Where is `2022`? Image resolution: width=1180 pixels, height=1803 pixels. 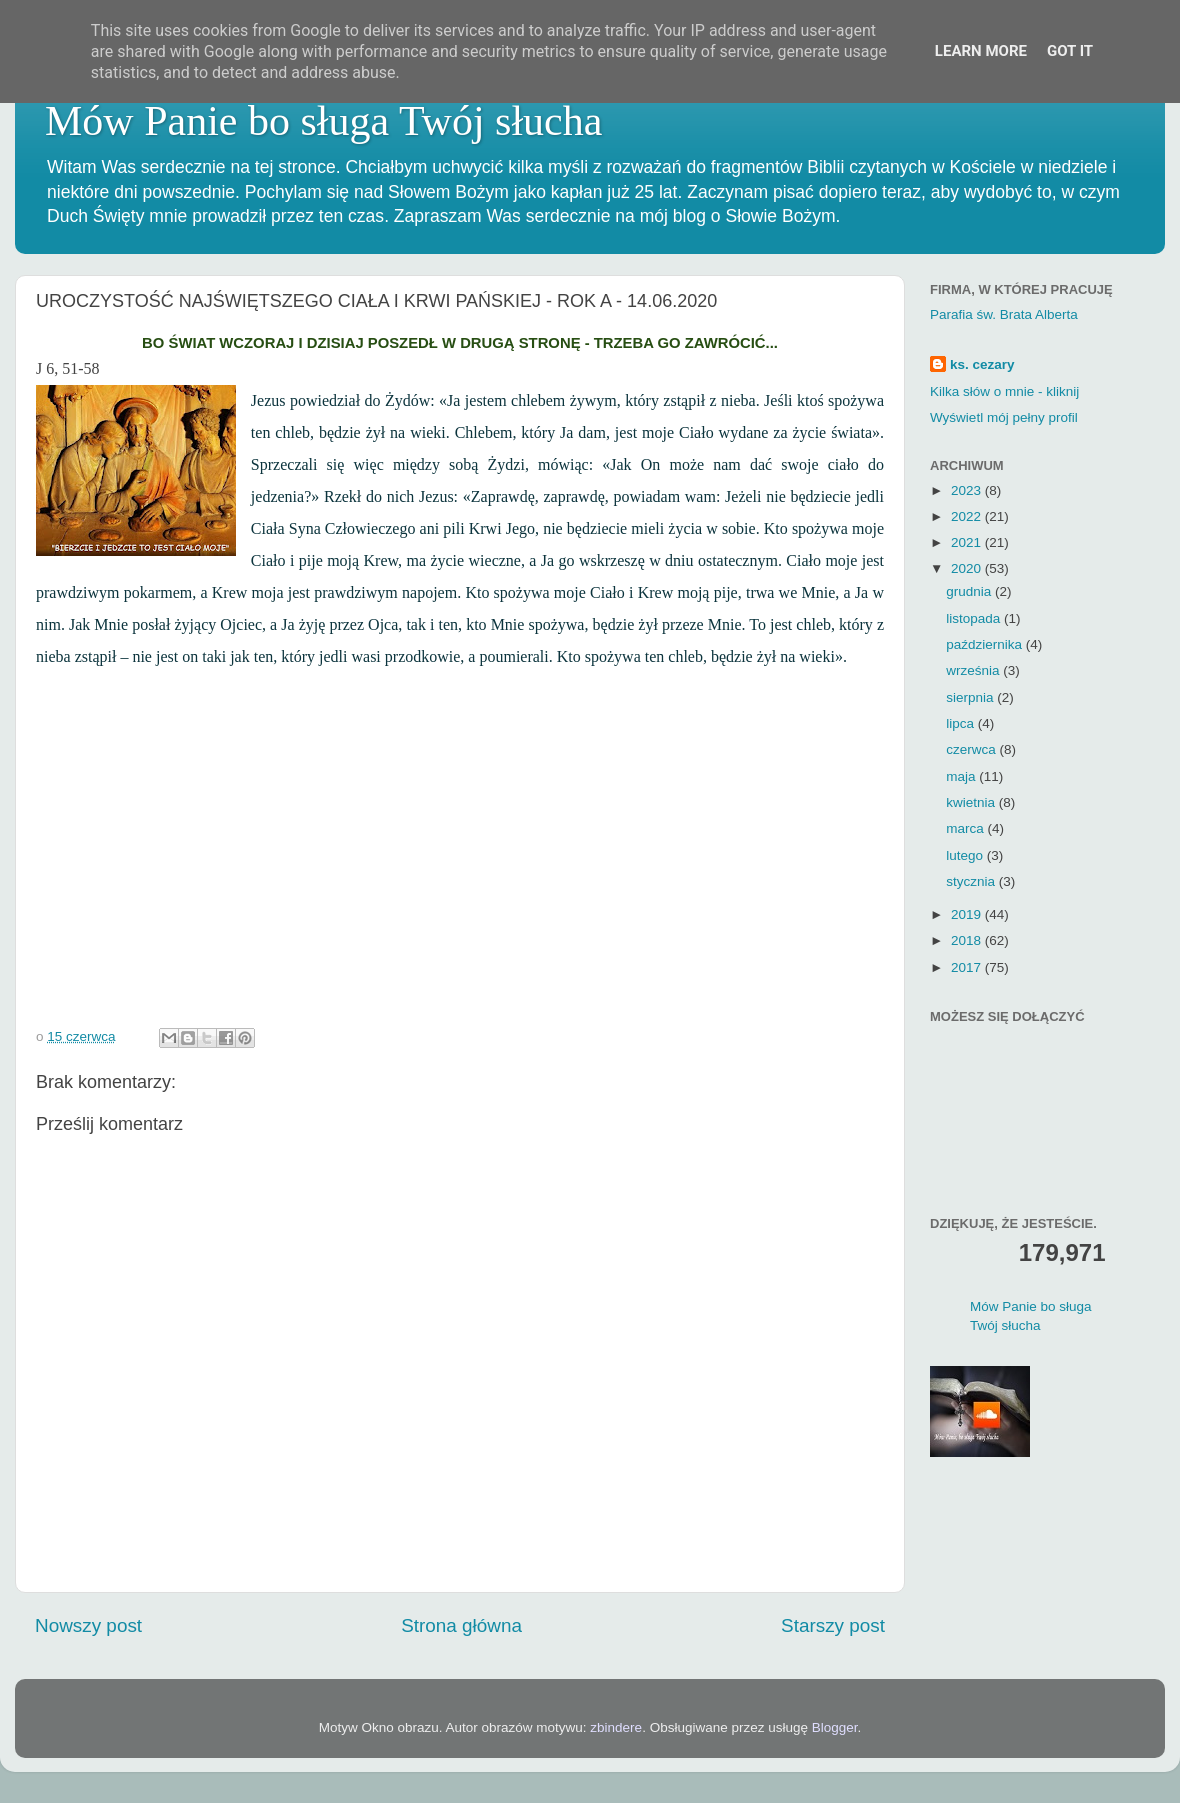
2022 is located at coordinates (968, 516).